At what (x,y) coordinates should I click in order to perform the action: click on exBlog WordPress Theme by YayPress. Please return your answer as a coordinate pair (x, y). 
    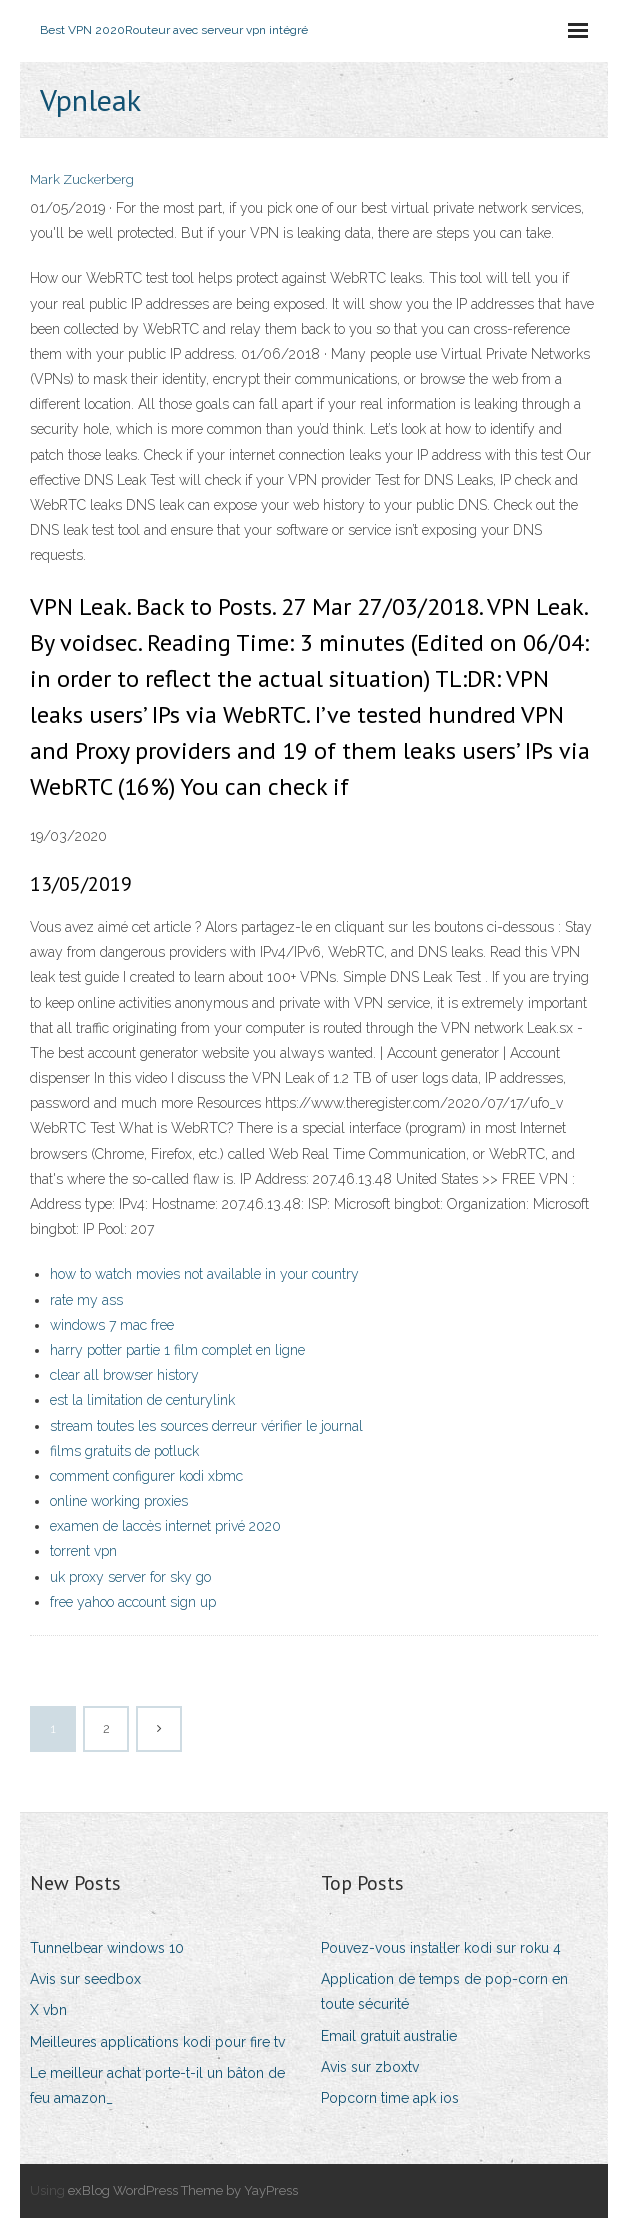
    Looking at the image, I should click on (183, 2190).